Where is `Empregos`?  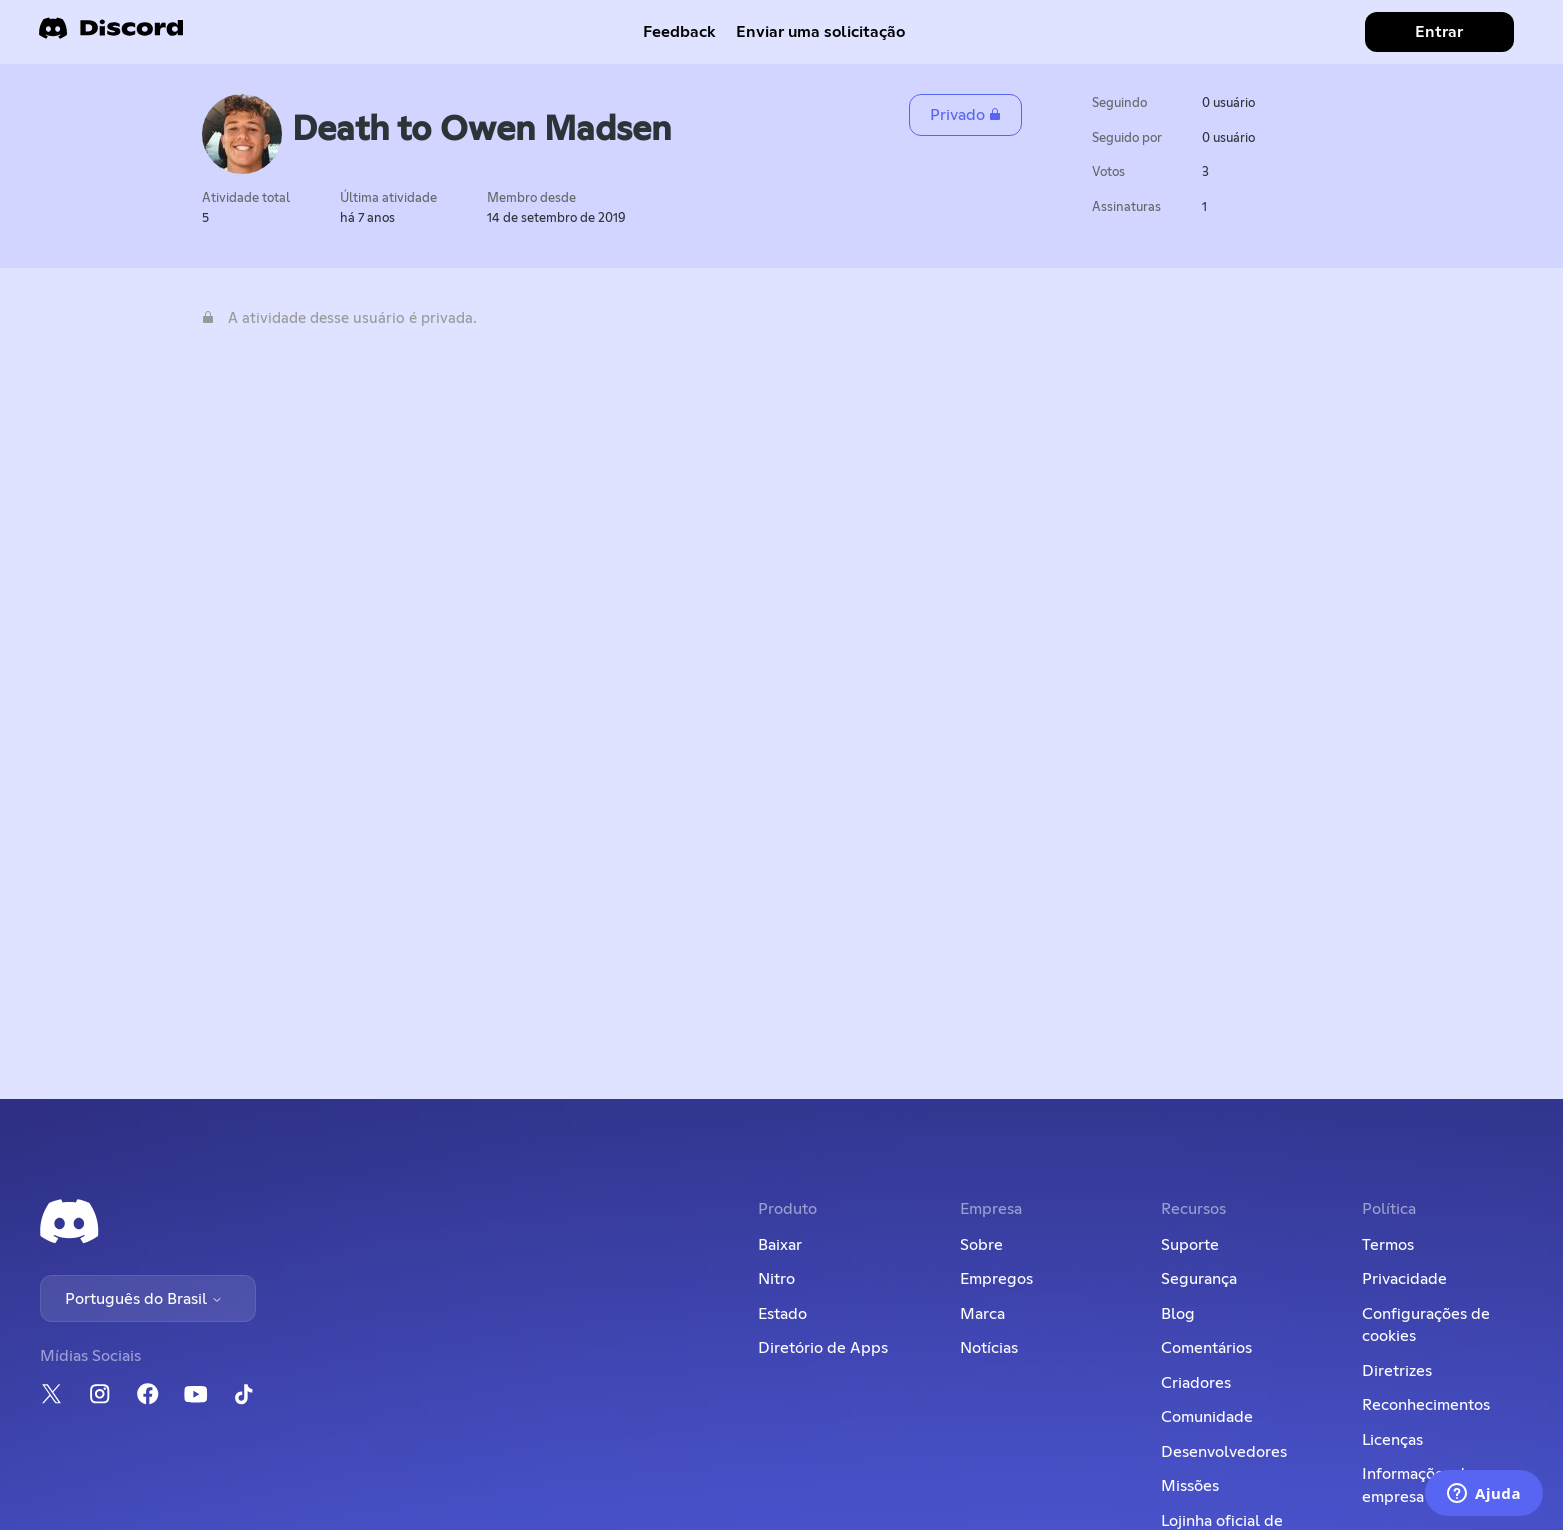
Empregos is located at coordinates (996, 1279).